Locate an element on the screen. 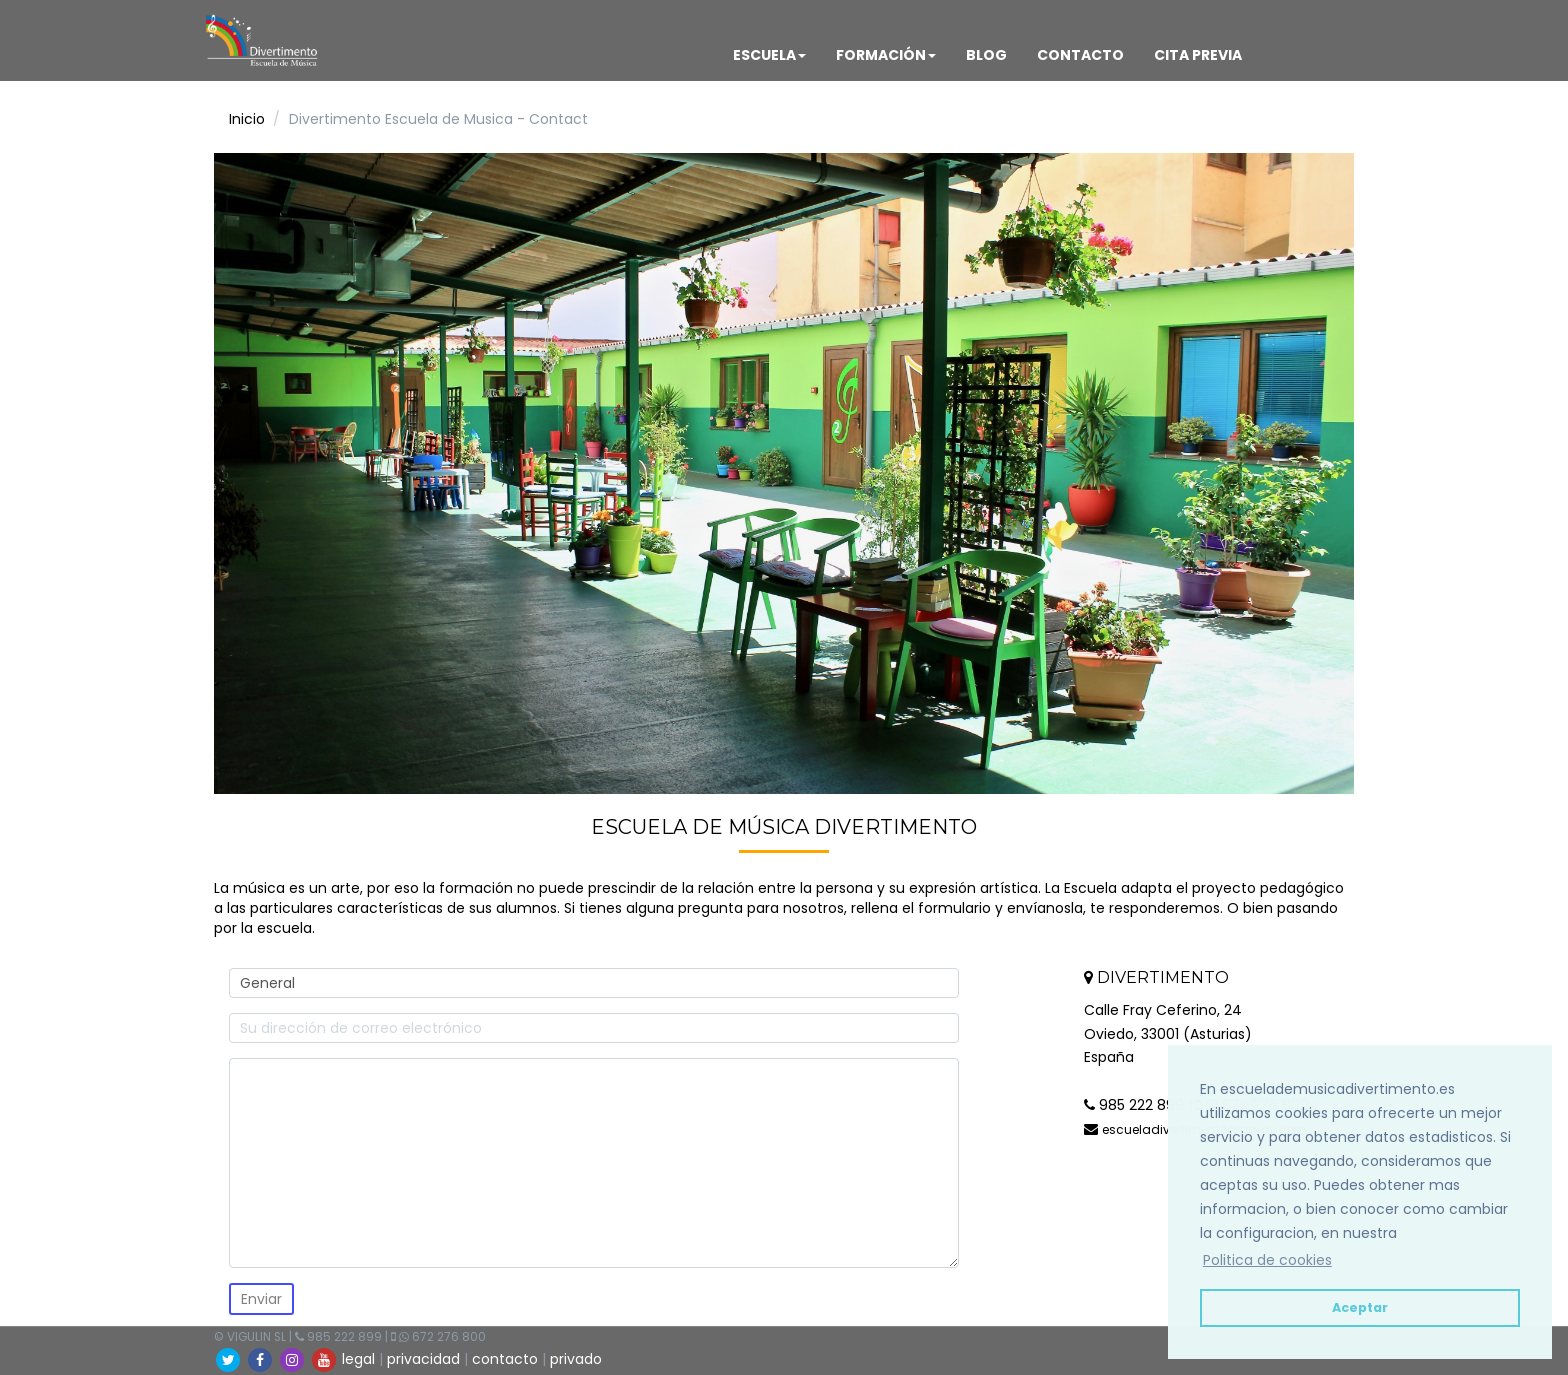 The height and width of the screenshot is (1375, 1568). contacto is located at coordinates (505, 1359).